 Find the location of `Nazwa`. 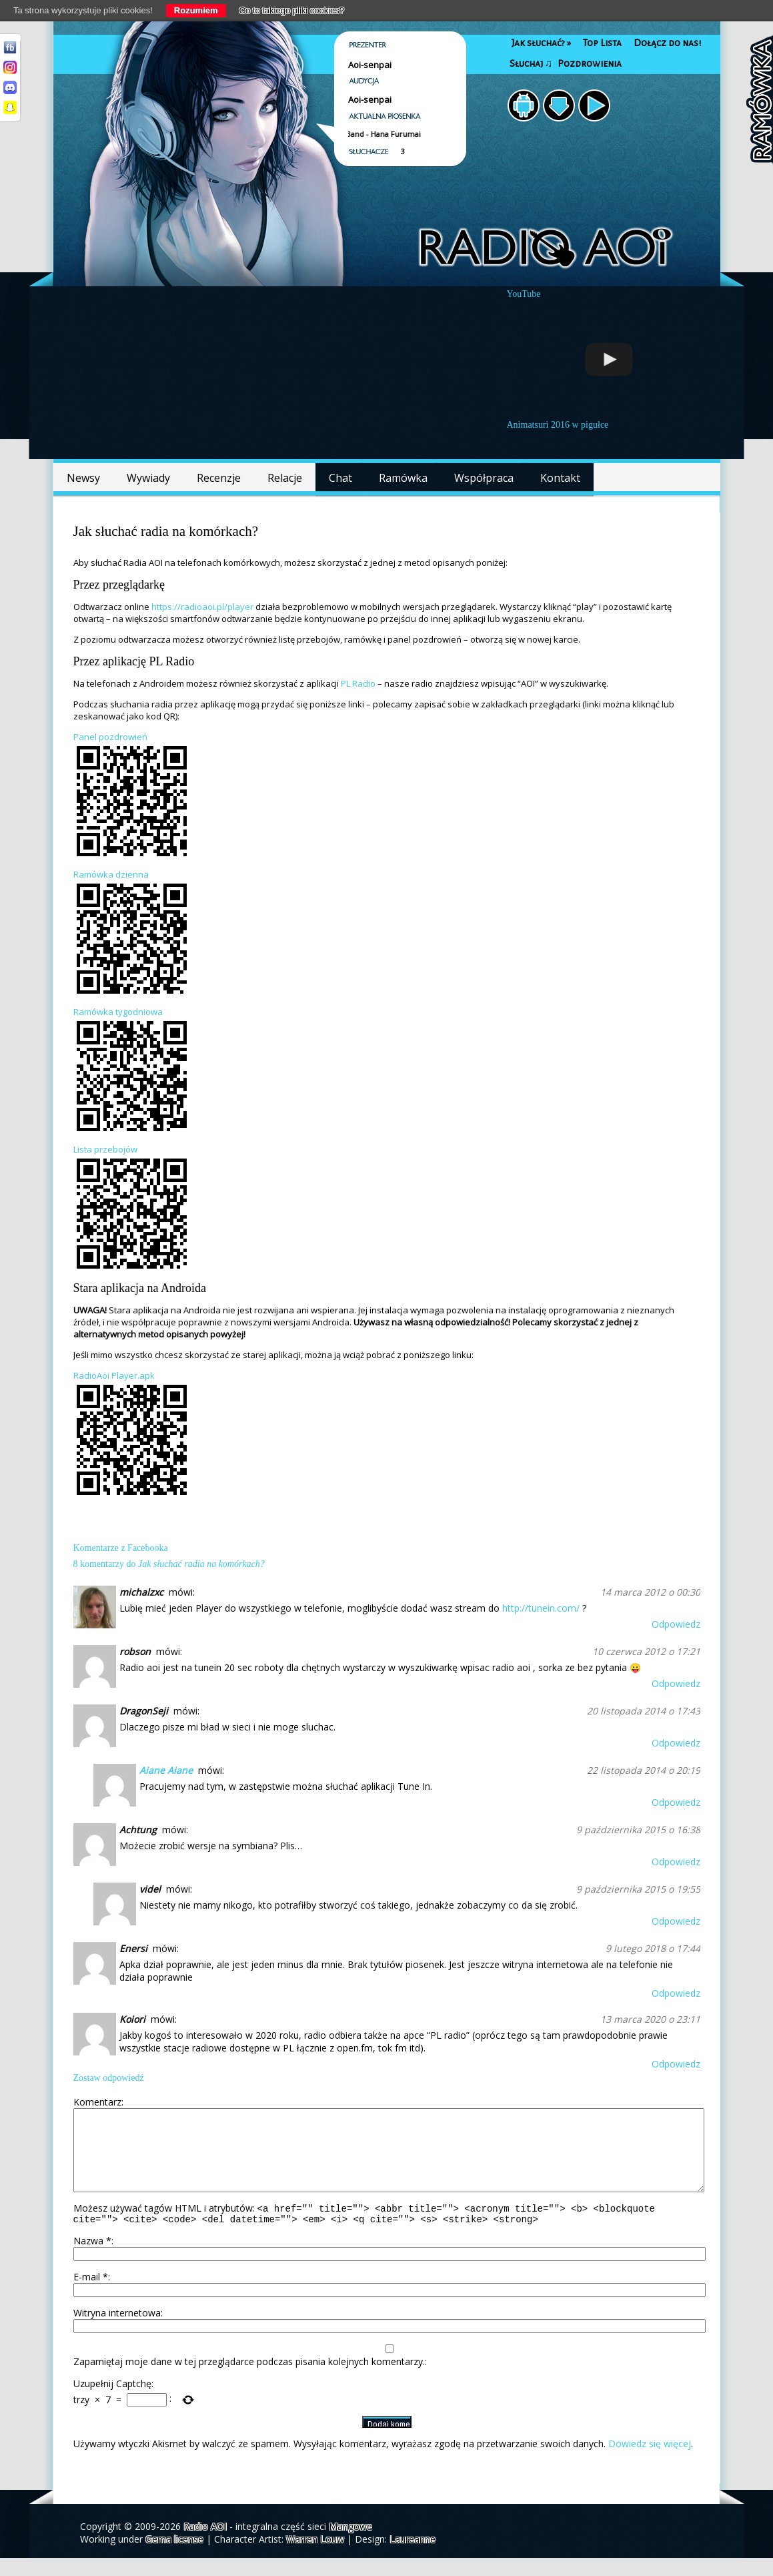

Nazwa is located at coordinates (92, 2258).